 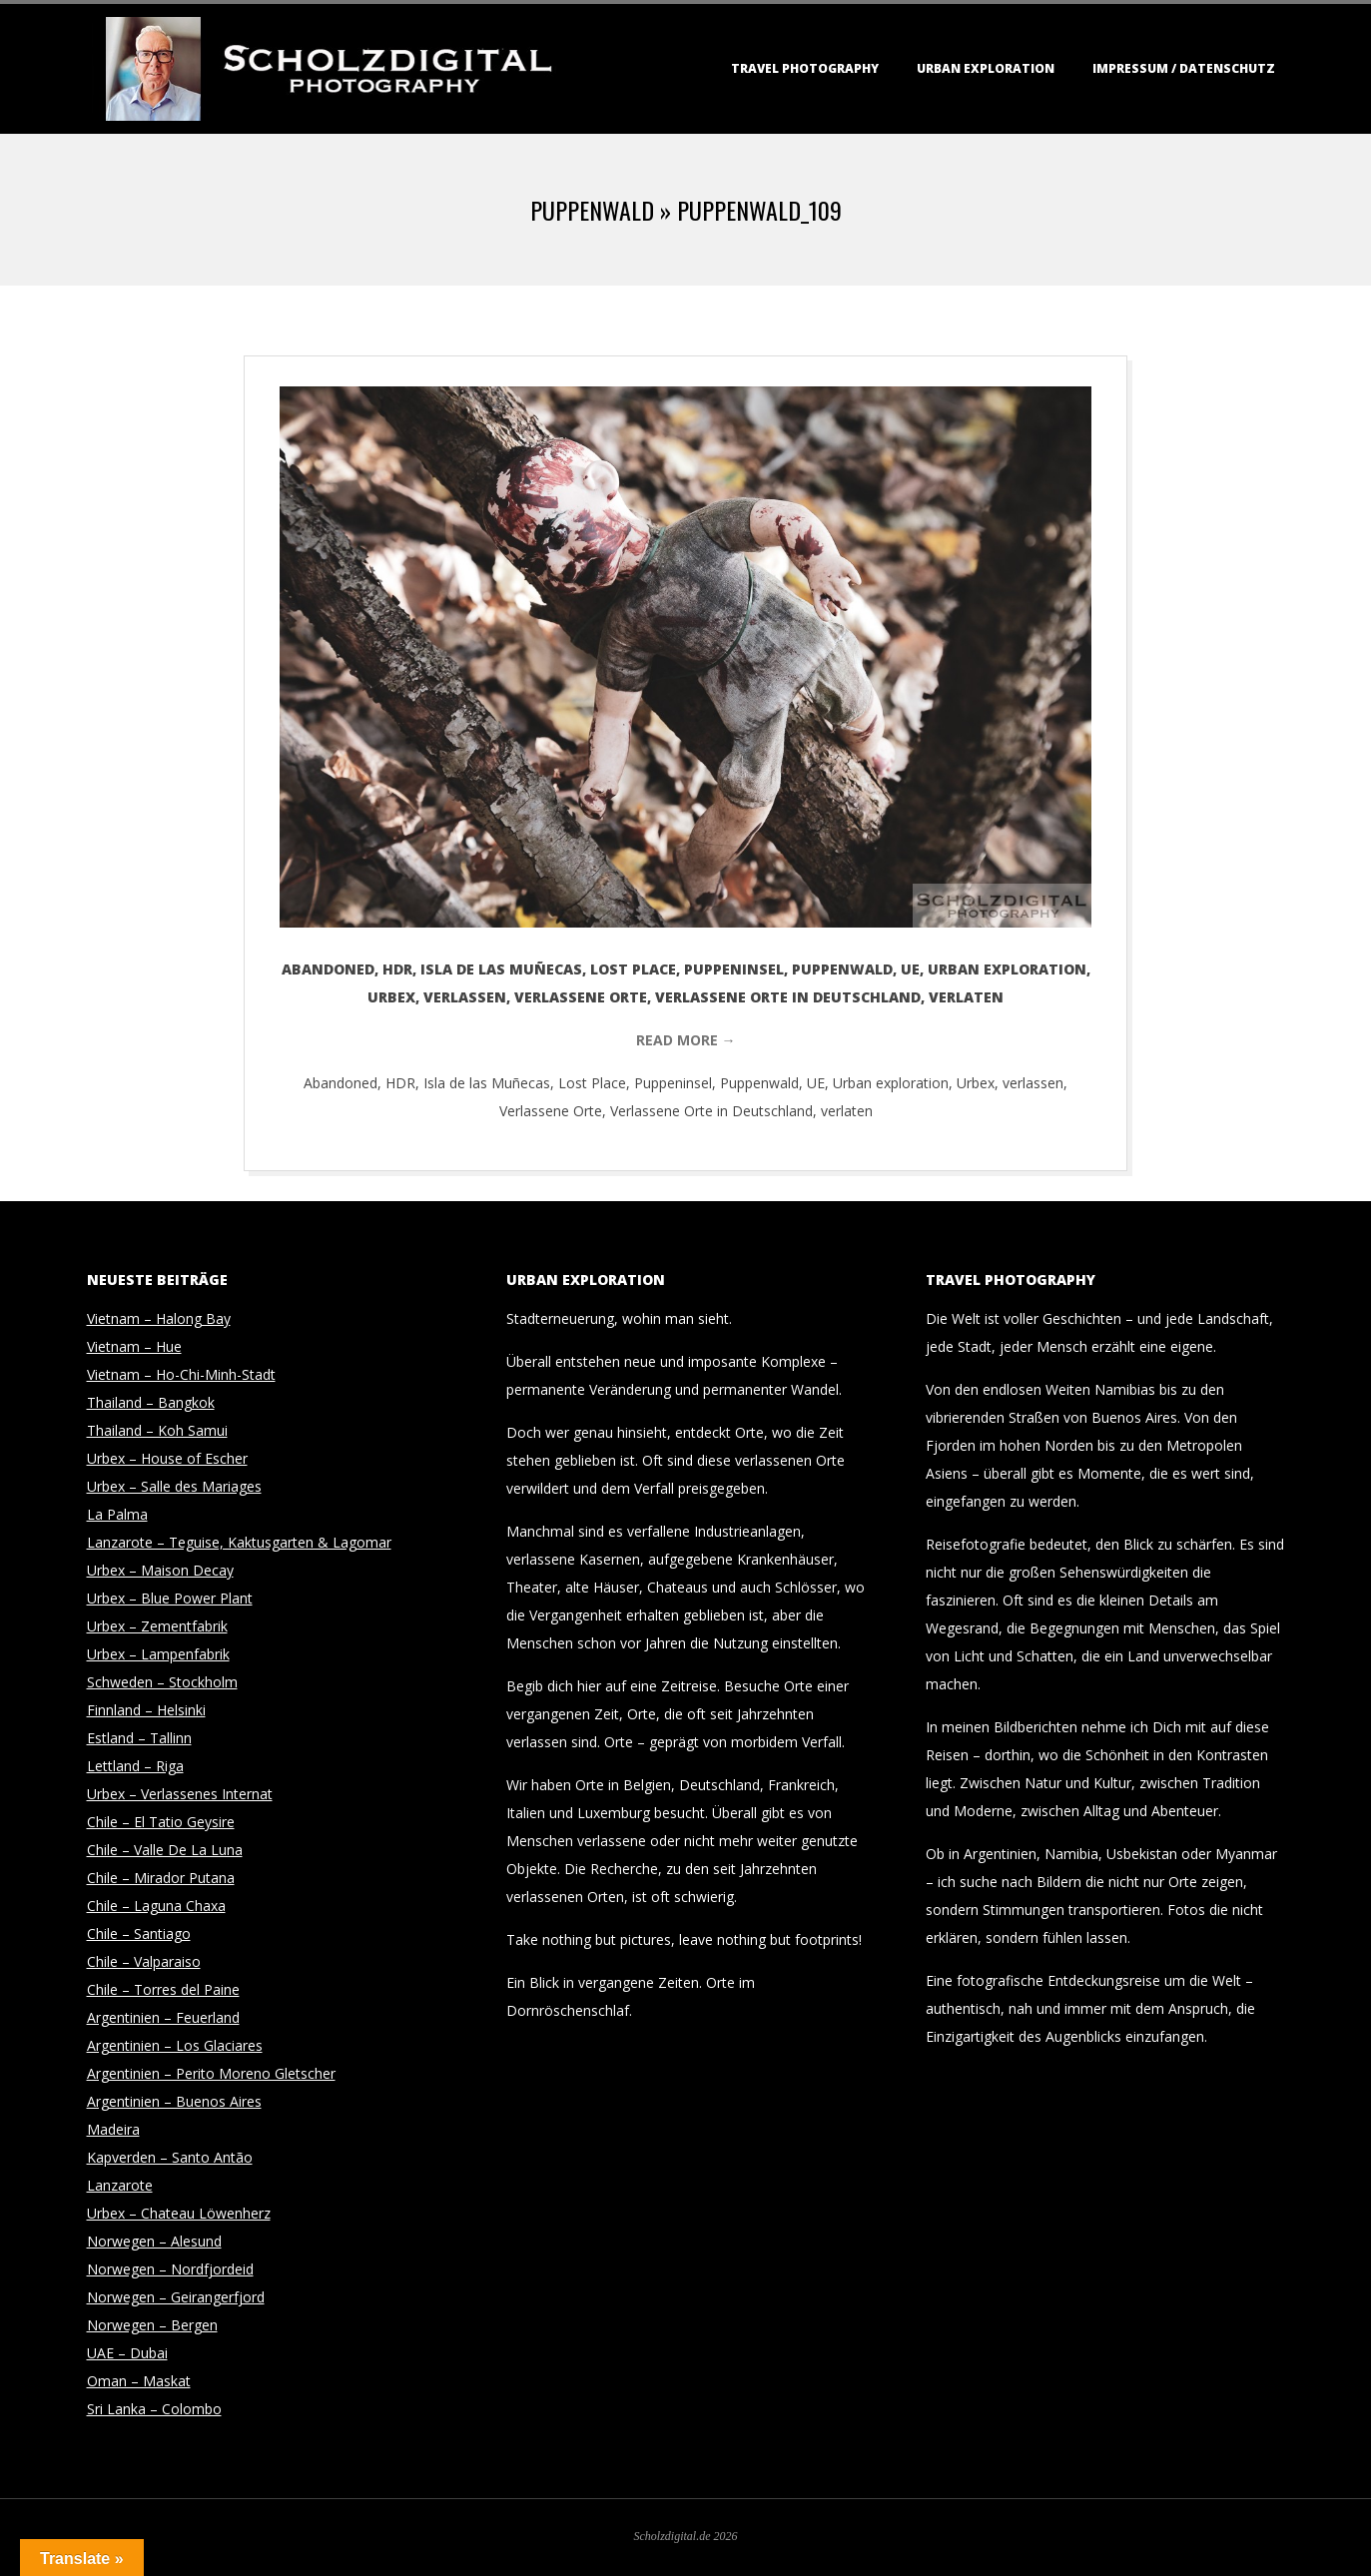 What do you see at coordinates (146, 1709) in the screenshot?
I see `Finnland – Helsinki` at bounding box center [146, 1709].